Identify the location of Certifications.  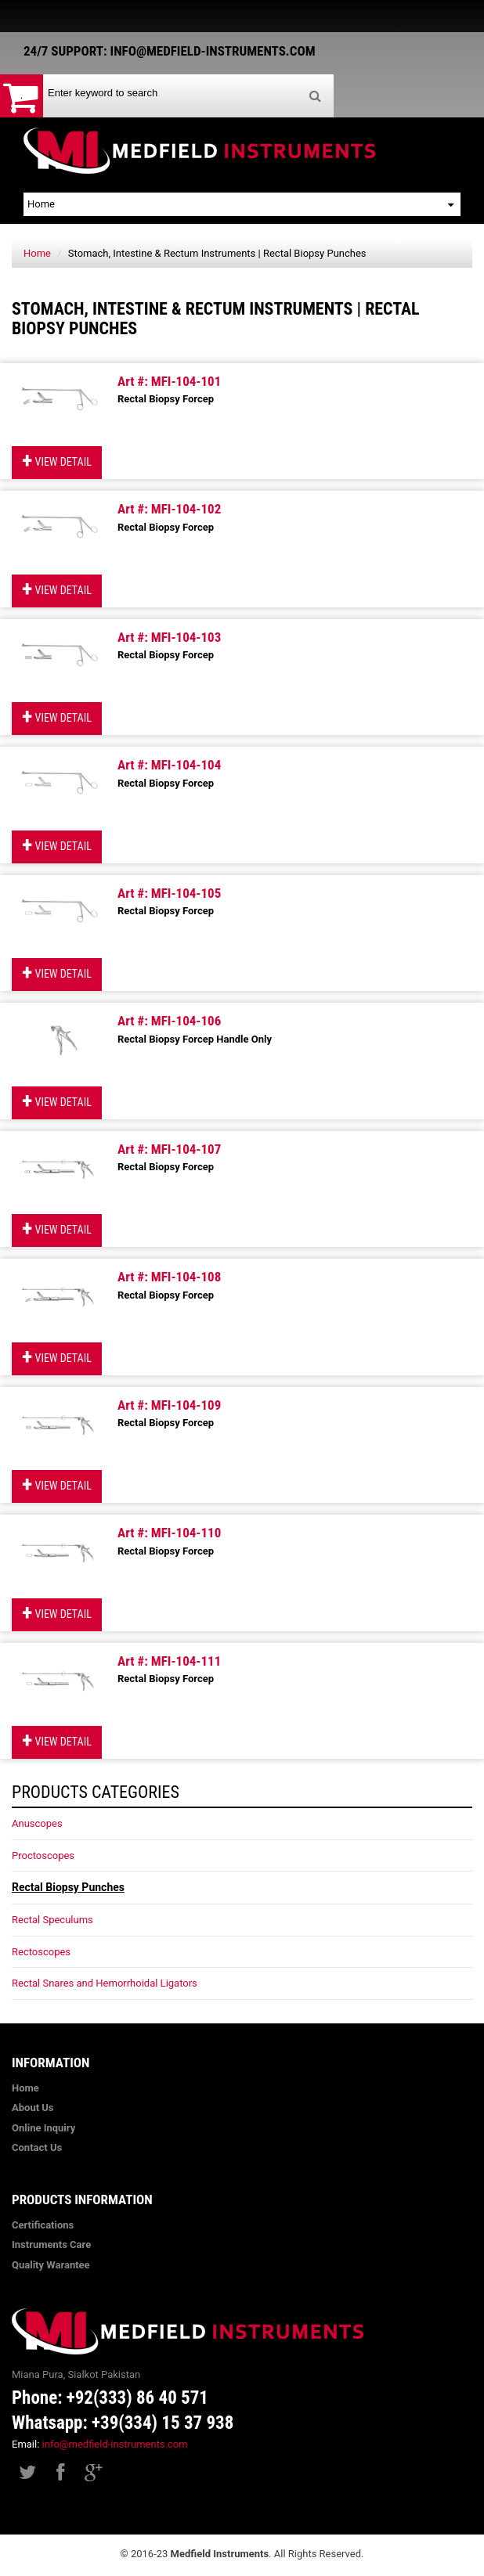
(43, 2225).